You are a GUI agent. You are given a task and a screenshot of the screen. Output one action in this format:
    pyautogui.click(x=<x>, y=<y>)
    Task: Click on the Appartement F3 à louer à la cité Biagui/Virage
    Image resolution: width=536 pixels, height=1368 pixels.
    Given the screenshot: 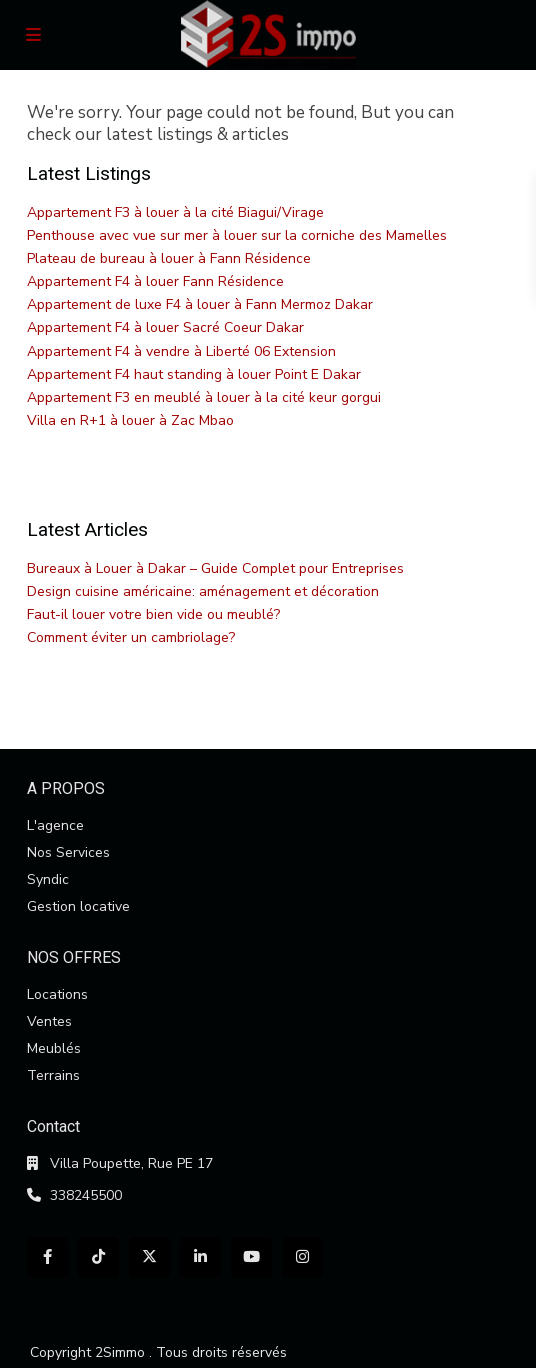 What is the action you would take?
    pyautogui.click(x=175, y=212)
    